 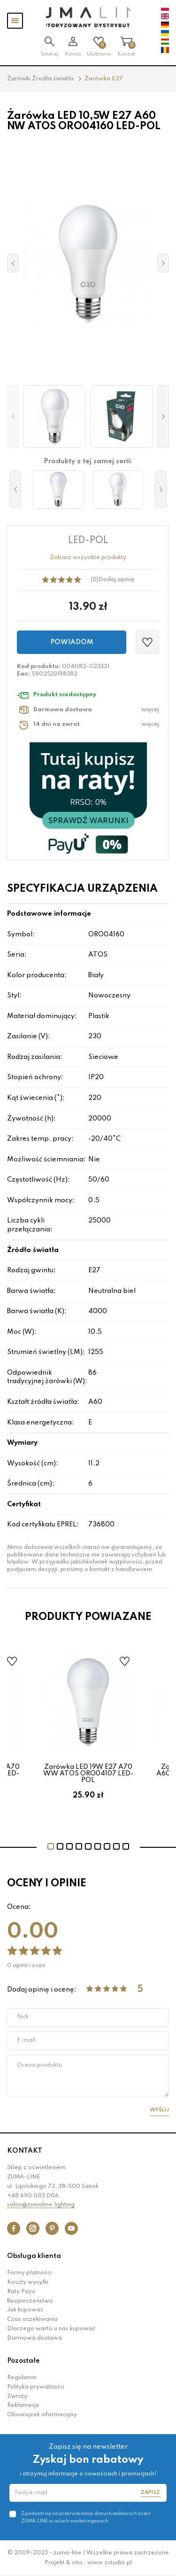 I want to click on Zgadzam się na przetwarzanie danych osobowych przez ZUMA-LINE w celach marketingowych., so click(x=86, y=2517).